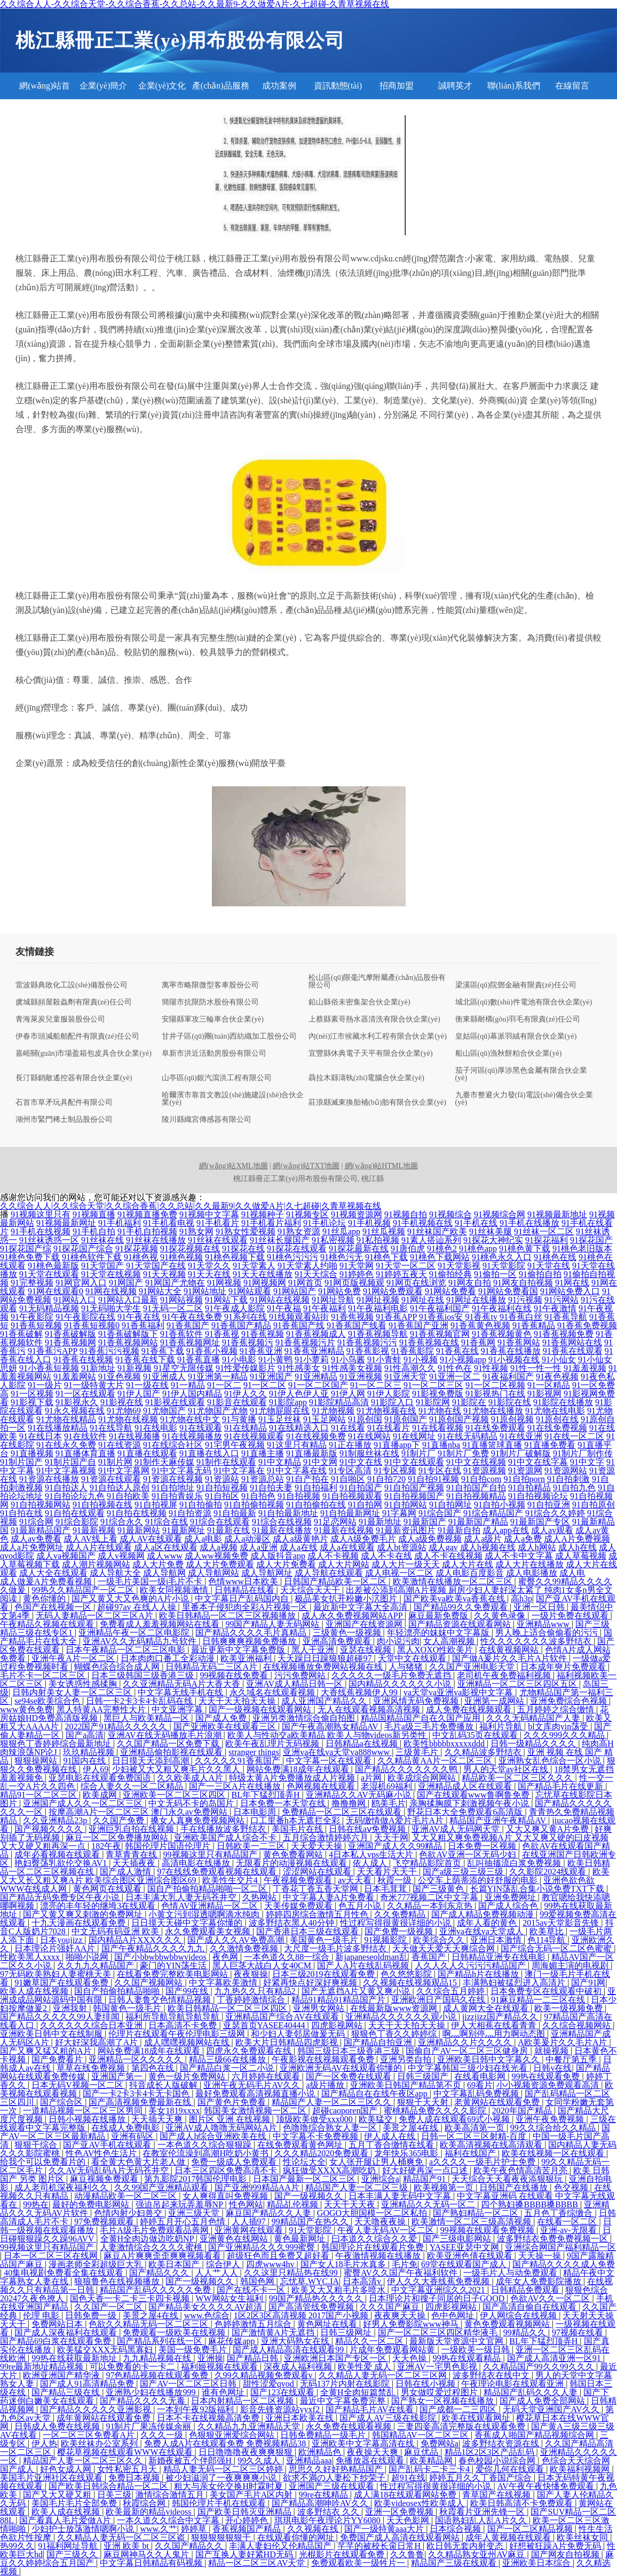 This screenshot has width=617, height=2576. Describe the element at coordinates (161, 1624) in the screenshot. I see `免费看成人羞羞视频网站在线看` at that location.